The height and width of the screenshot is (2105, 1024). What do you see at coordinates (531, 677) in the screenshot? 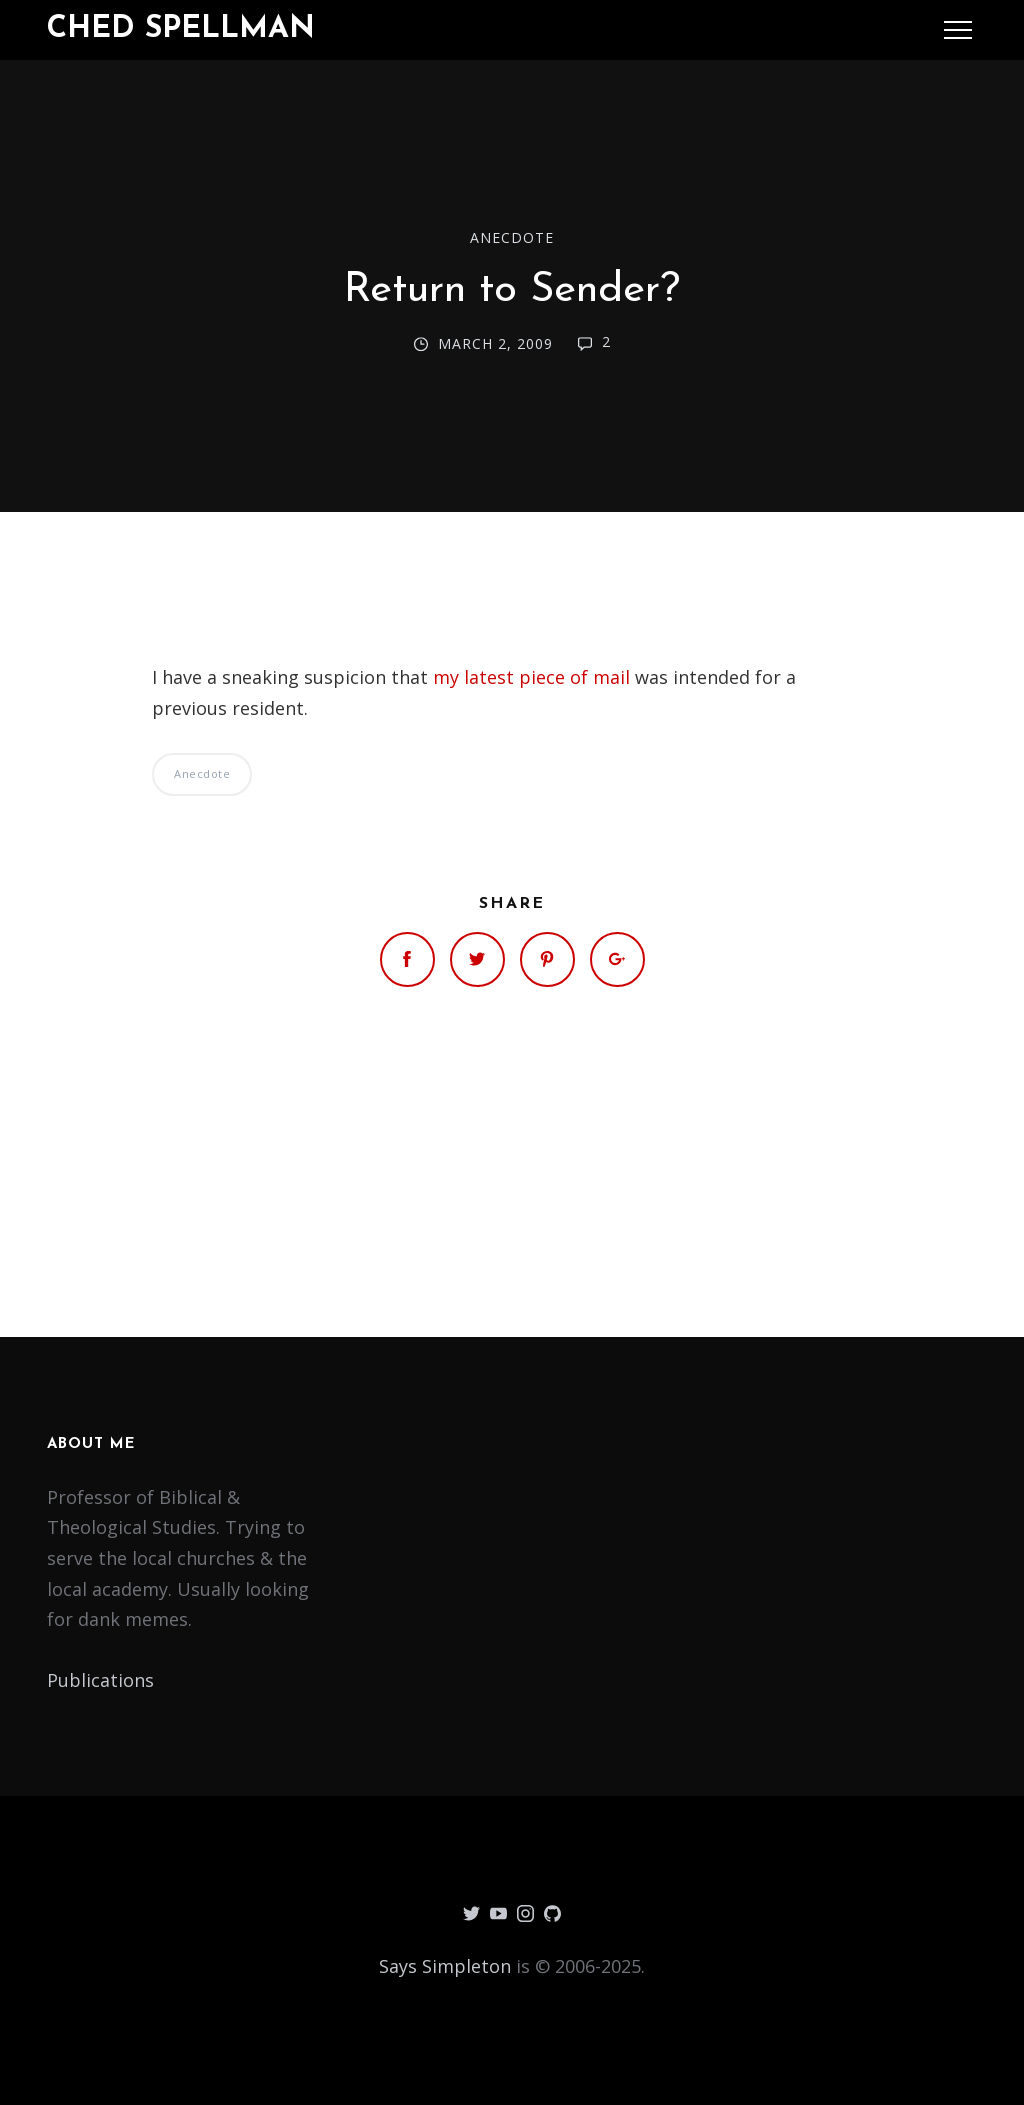
I see `my latest piece of mail` at bounding box center [531, 677].